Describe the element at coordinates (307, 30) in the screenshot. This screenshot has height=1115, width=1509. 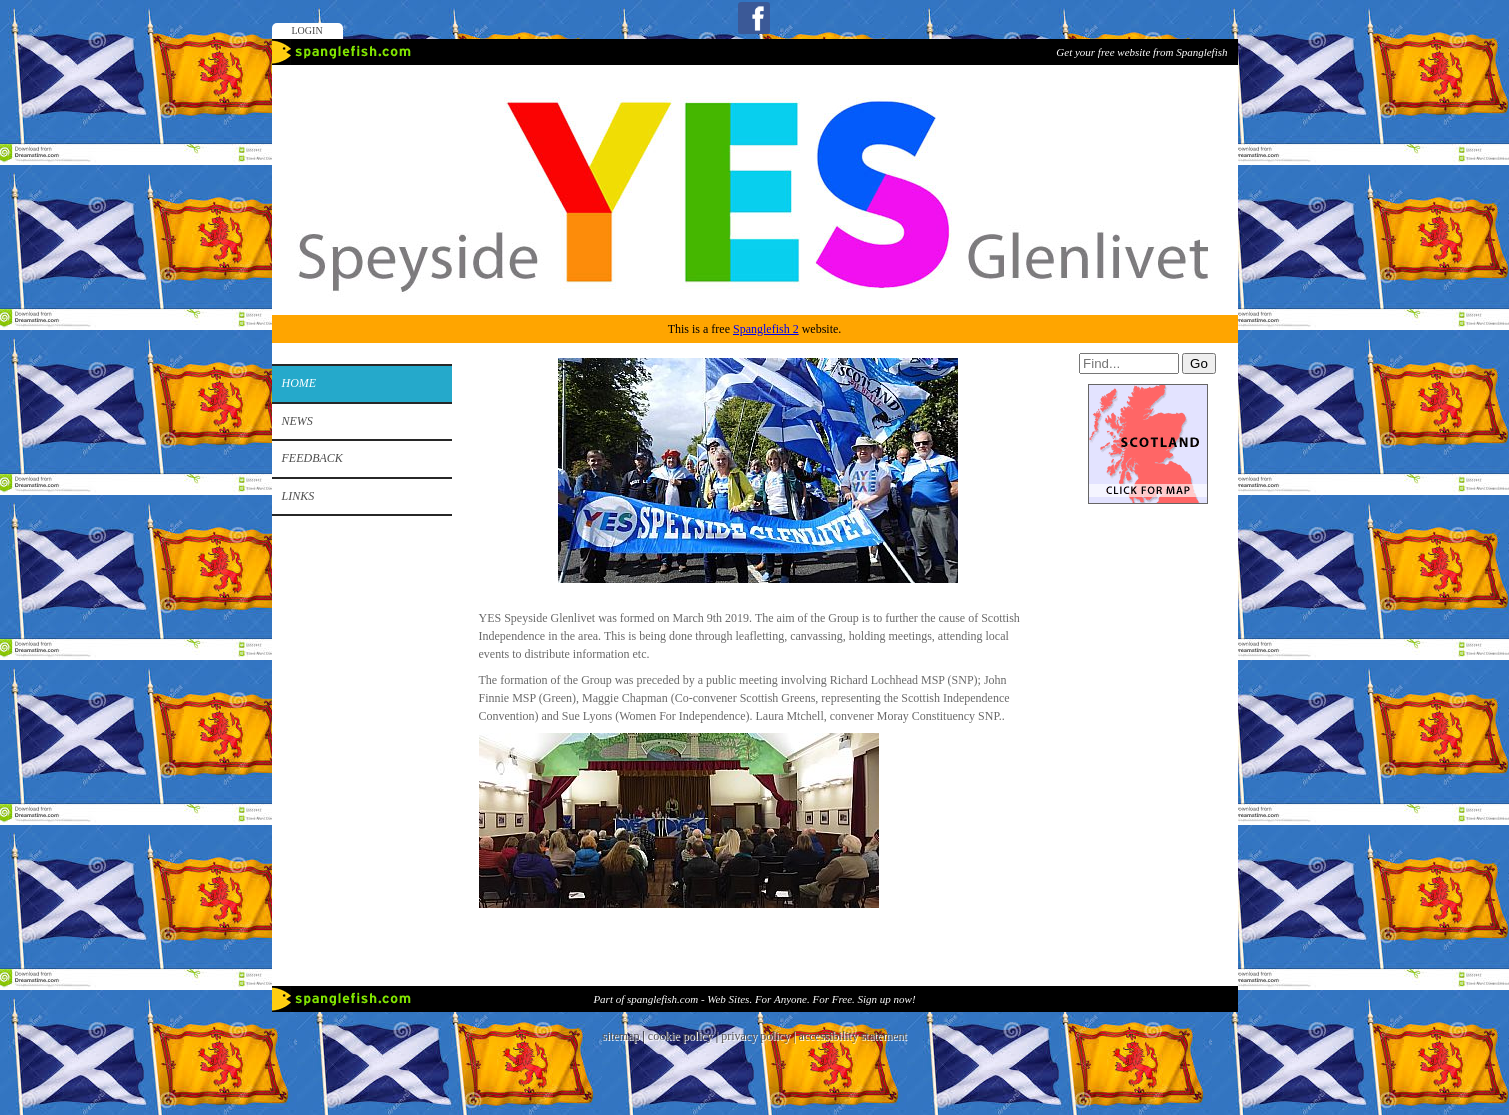
I see `Login` at that location.